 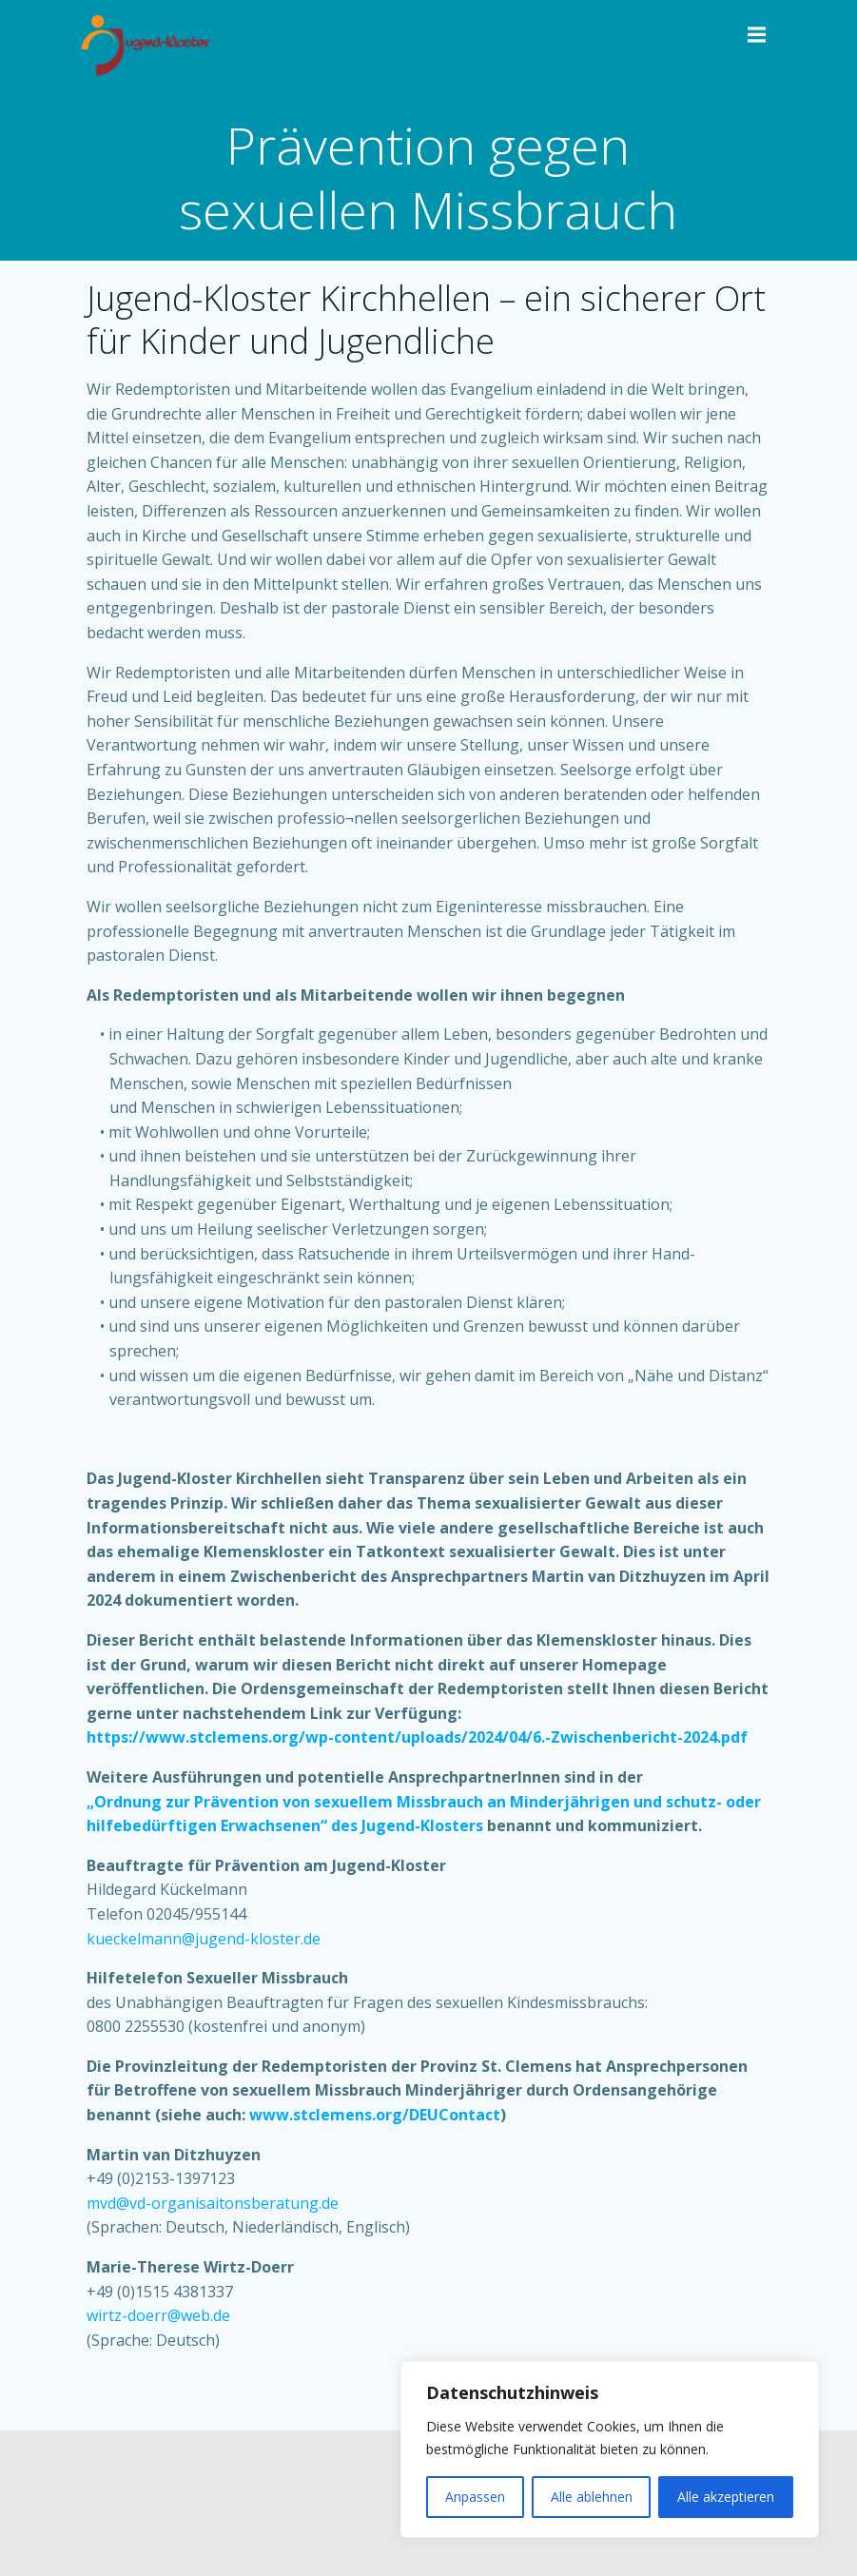 I want to click on mvd@vd-organisaitonsberatung.de, so click(x=213, y=2203).